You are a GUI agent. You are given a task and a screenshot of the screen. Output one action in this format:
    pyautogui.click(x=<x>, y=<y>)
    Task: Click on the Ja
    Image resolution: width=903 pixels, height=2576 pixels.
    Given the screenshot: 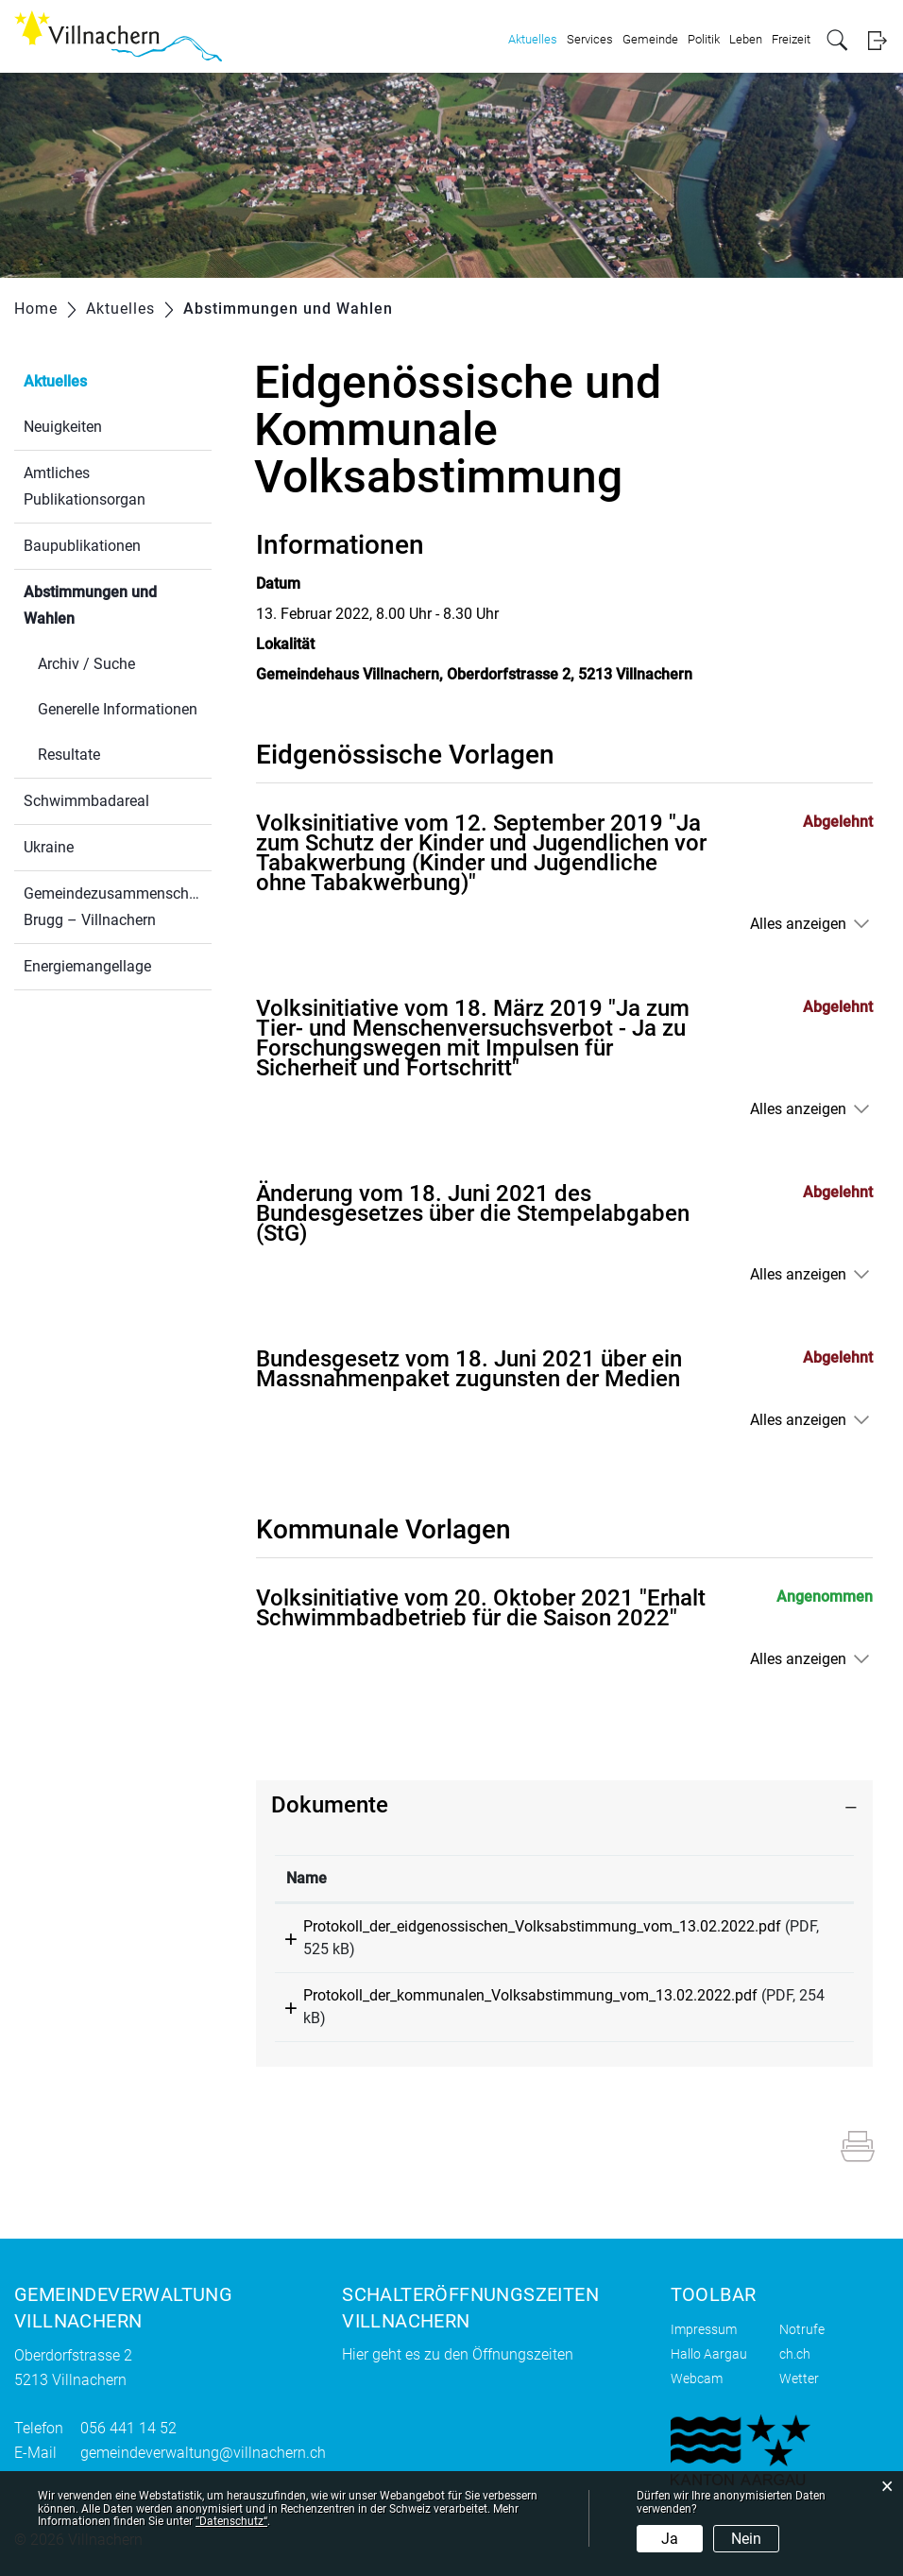 What is the action you would take?
    pyautogui.click(x=669, y=2539)
    